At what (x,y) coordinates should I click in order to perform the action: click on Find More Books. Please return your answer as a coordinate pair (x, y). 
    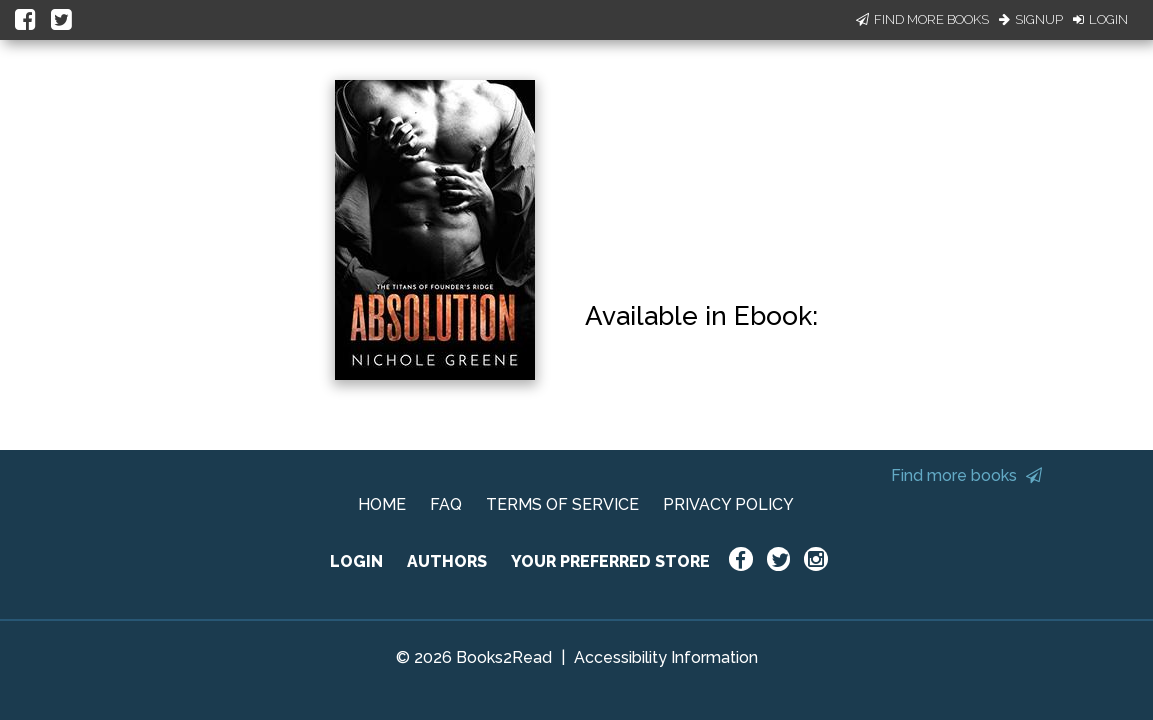
    Looking at the image, I should click on (922, 19).